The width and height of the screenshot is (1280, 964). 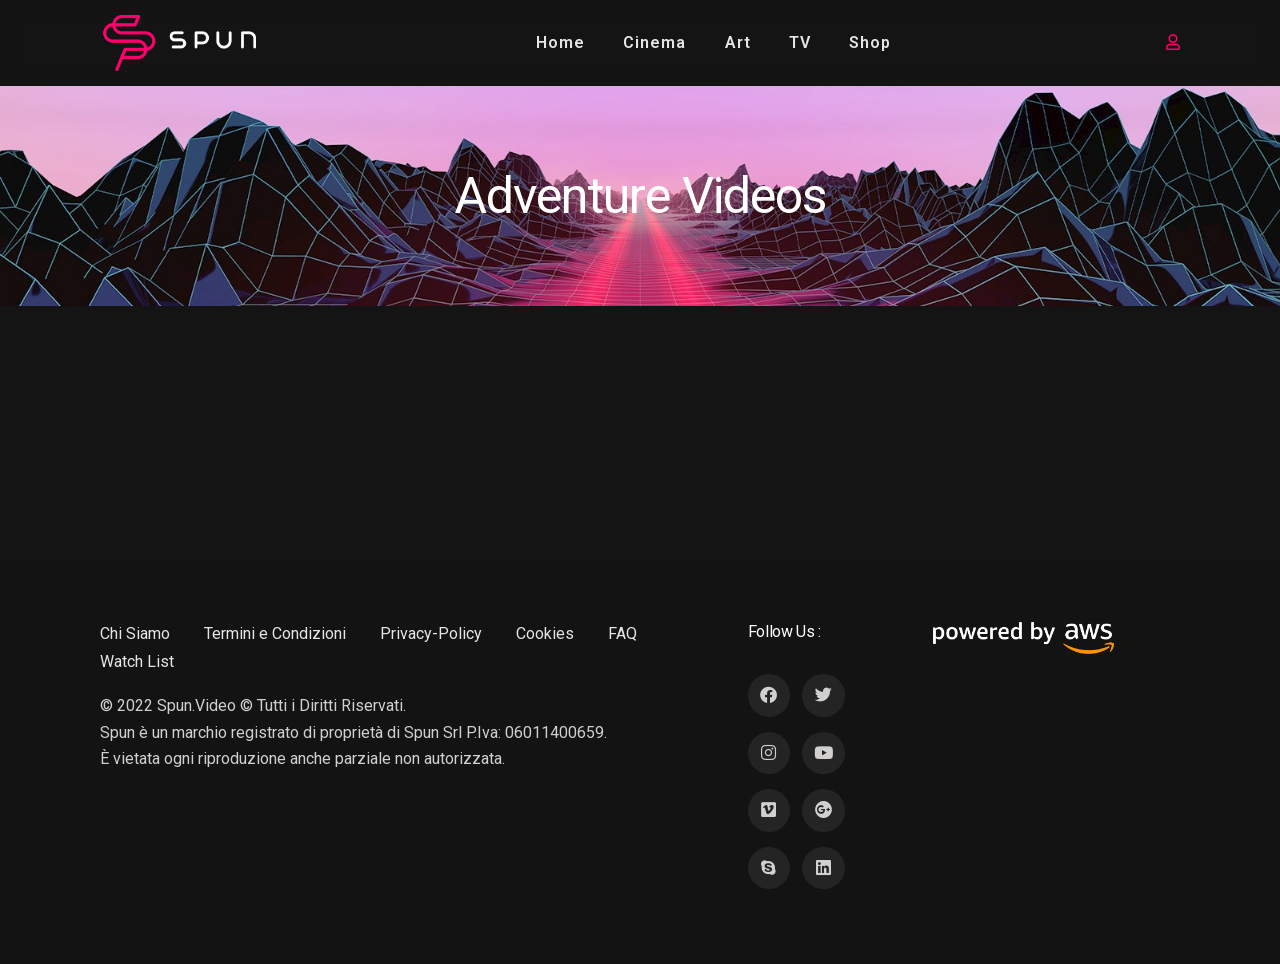 I want to click on Cookies, so click(x=545, y=633).